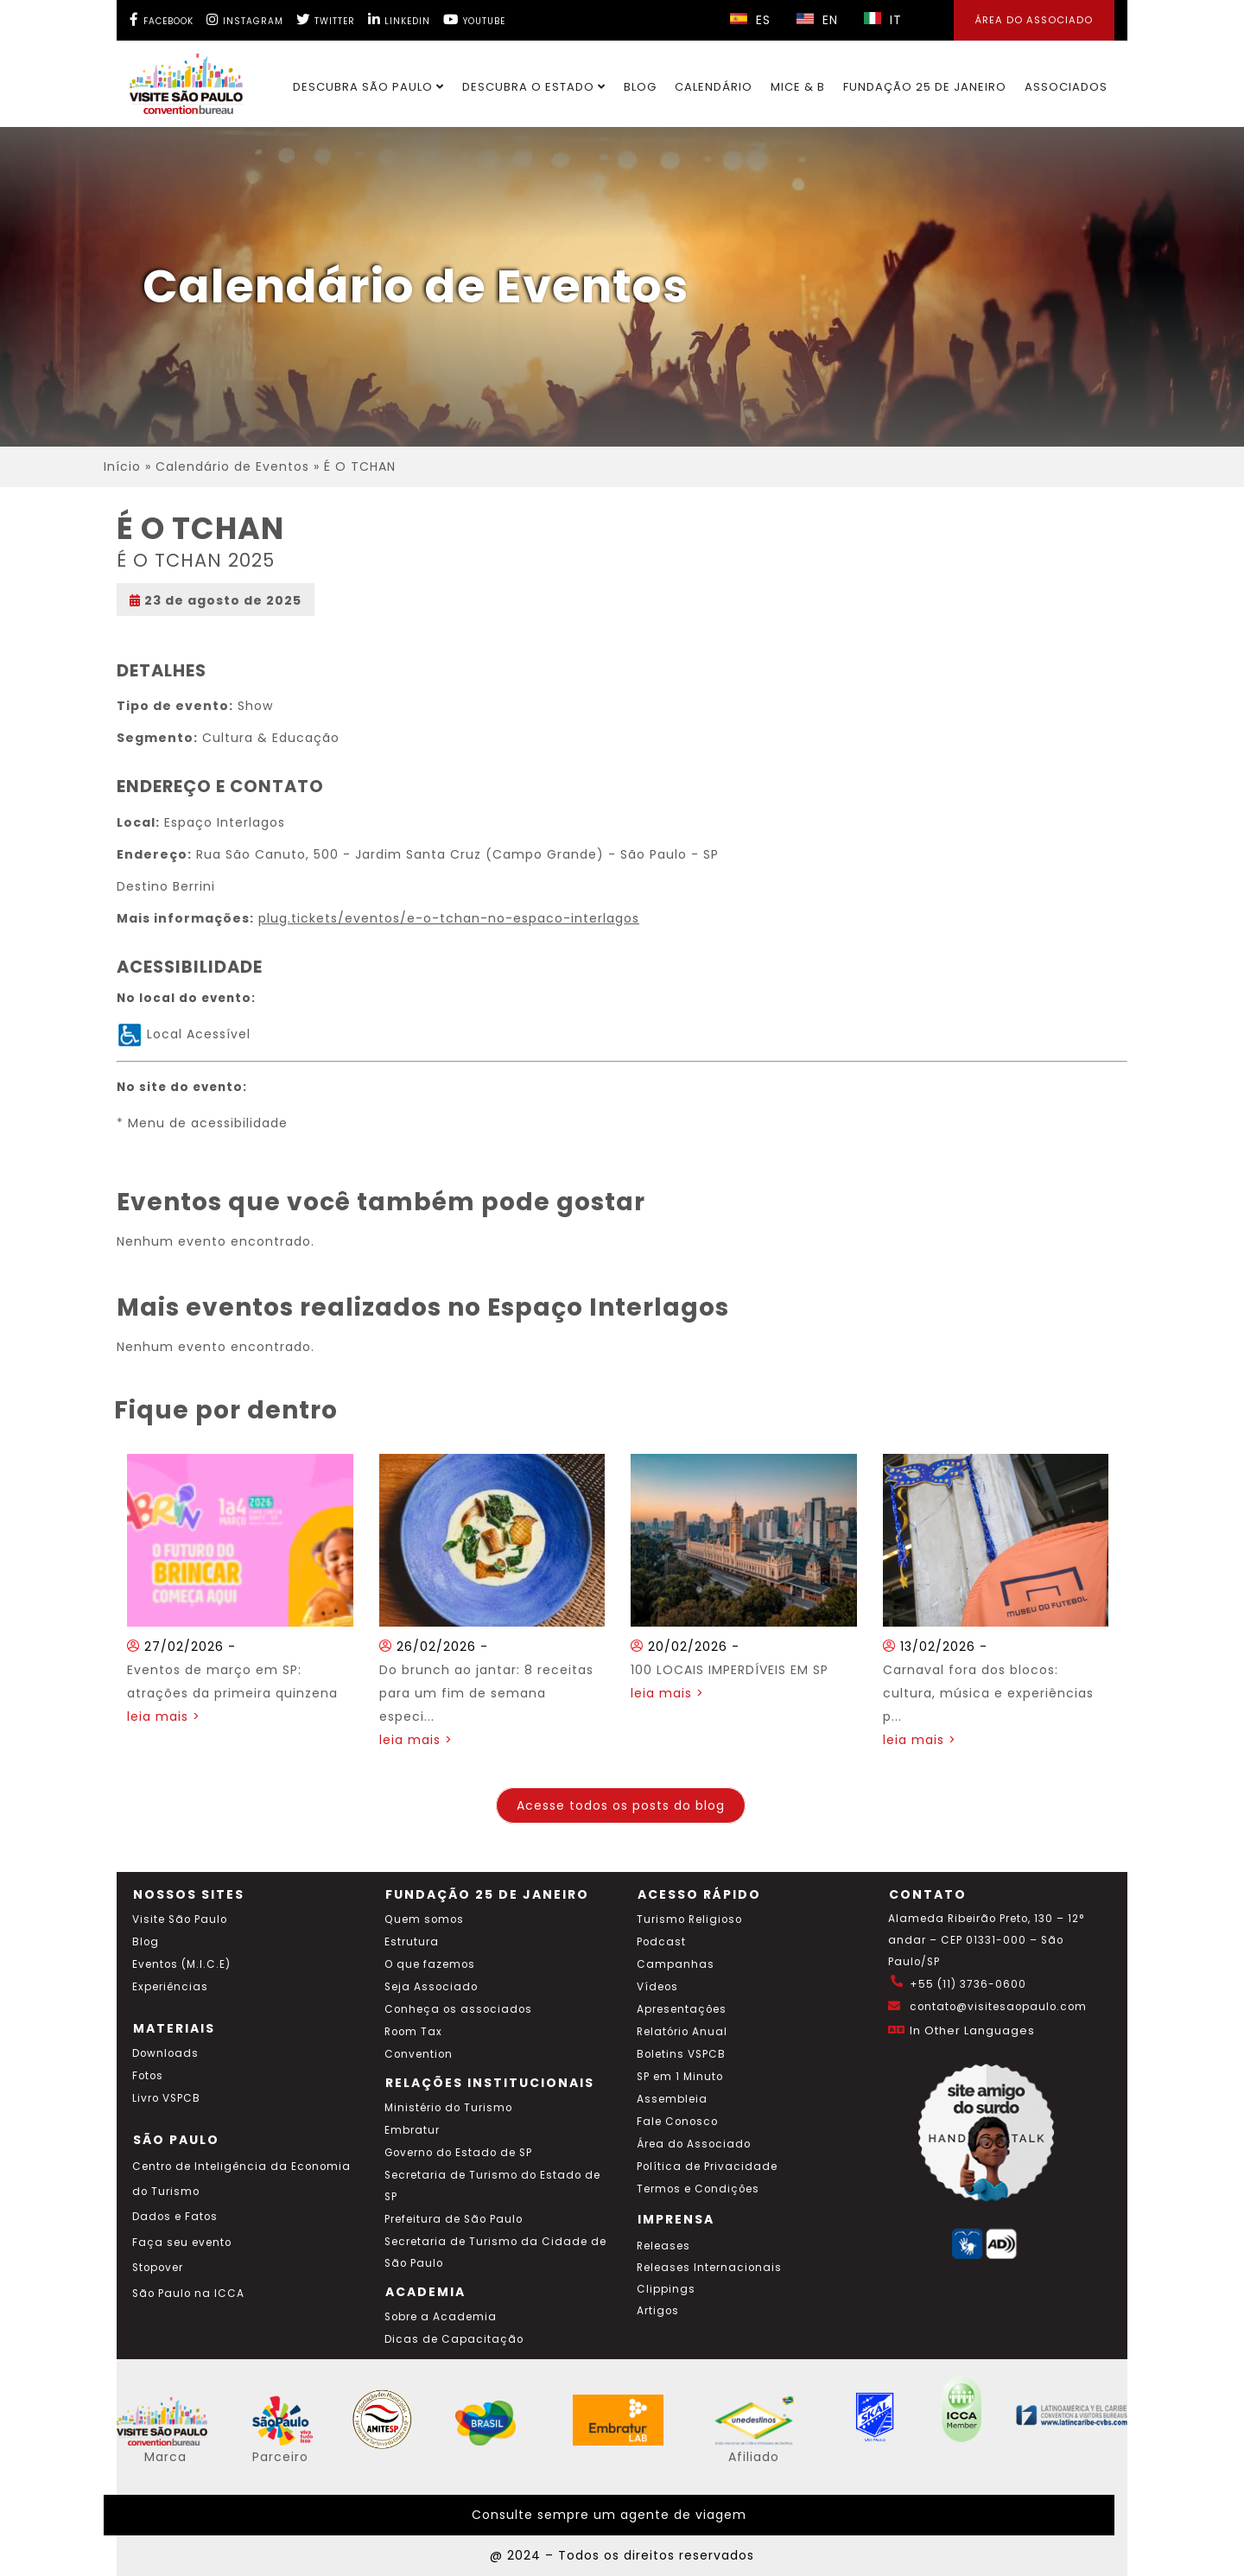 This screenshot has height=2576, width=1244. Describe the element at coordinates (418, 2054) in the screenshot. I see `Convention` at that location.